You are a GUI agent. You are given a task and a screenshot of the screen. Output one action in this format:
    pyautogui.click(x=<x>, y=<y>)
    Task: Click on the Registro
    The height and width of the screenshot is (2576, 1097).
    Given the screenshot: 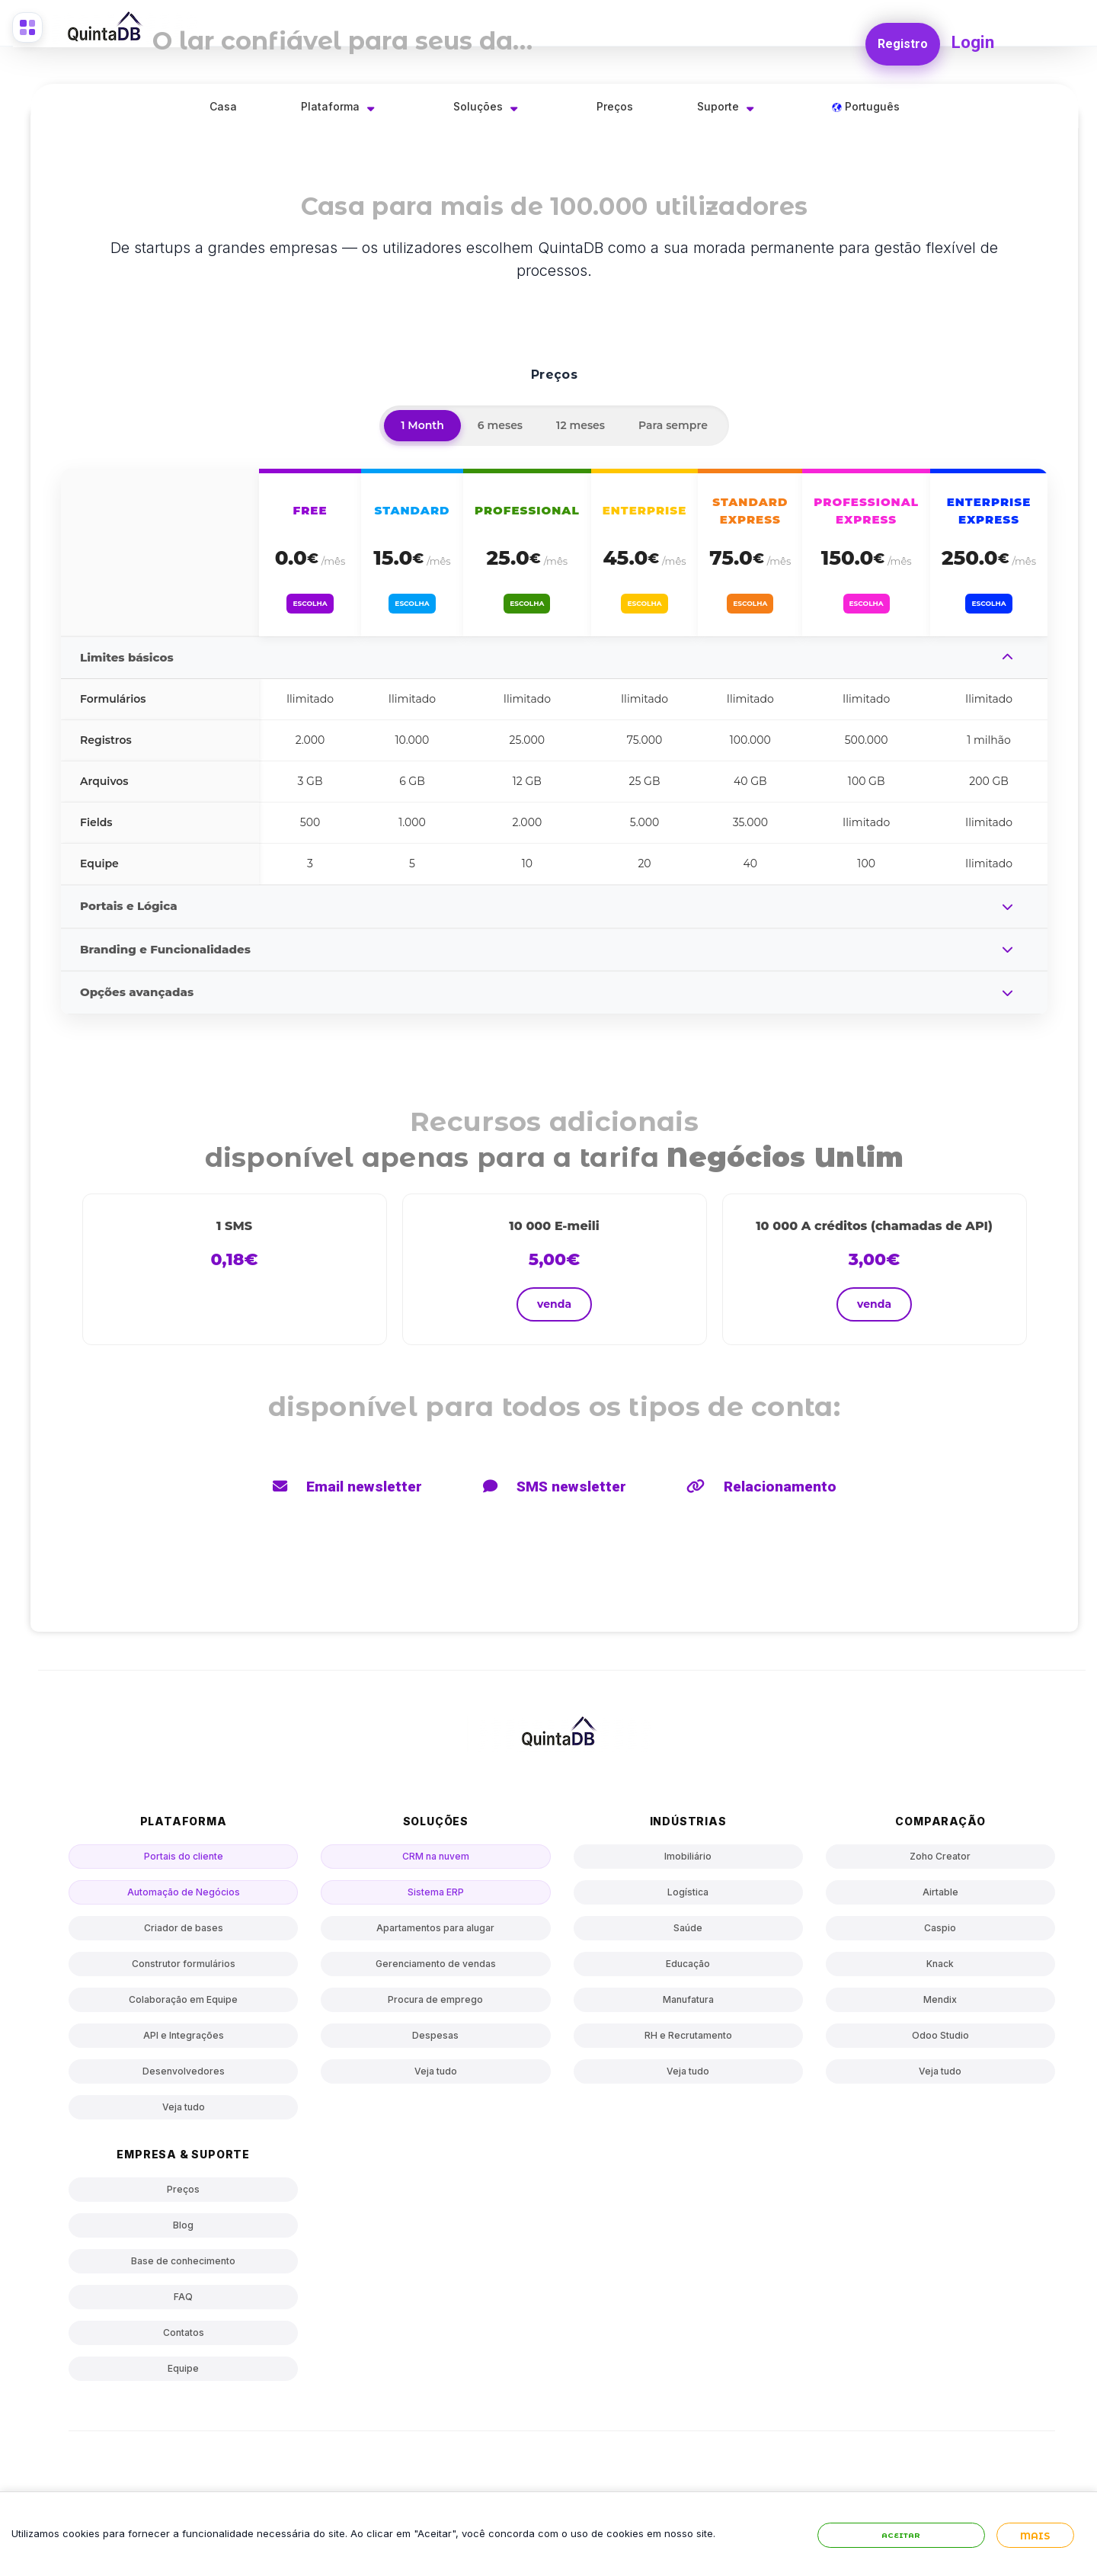 What is the action you would take?
    pyautogui.click(x=899, y=35)
    